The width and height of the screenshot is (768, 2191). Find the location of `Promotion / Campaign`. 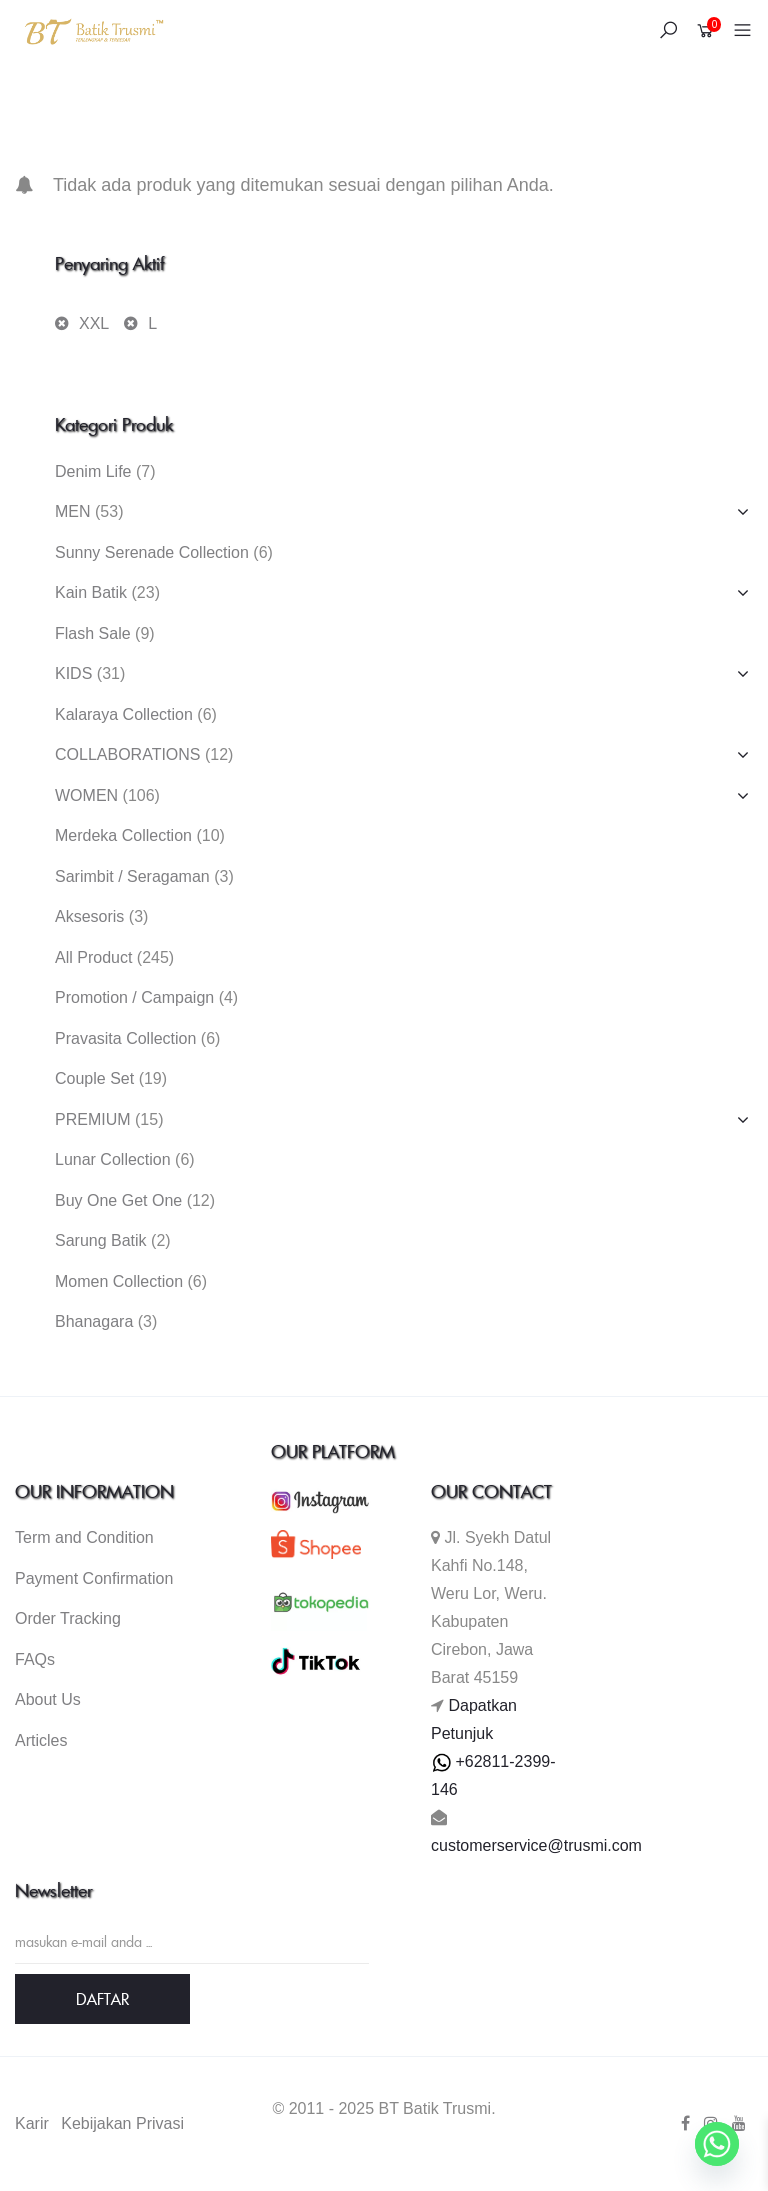

Promotion / Campaign is located at coordinates (134, 997).